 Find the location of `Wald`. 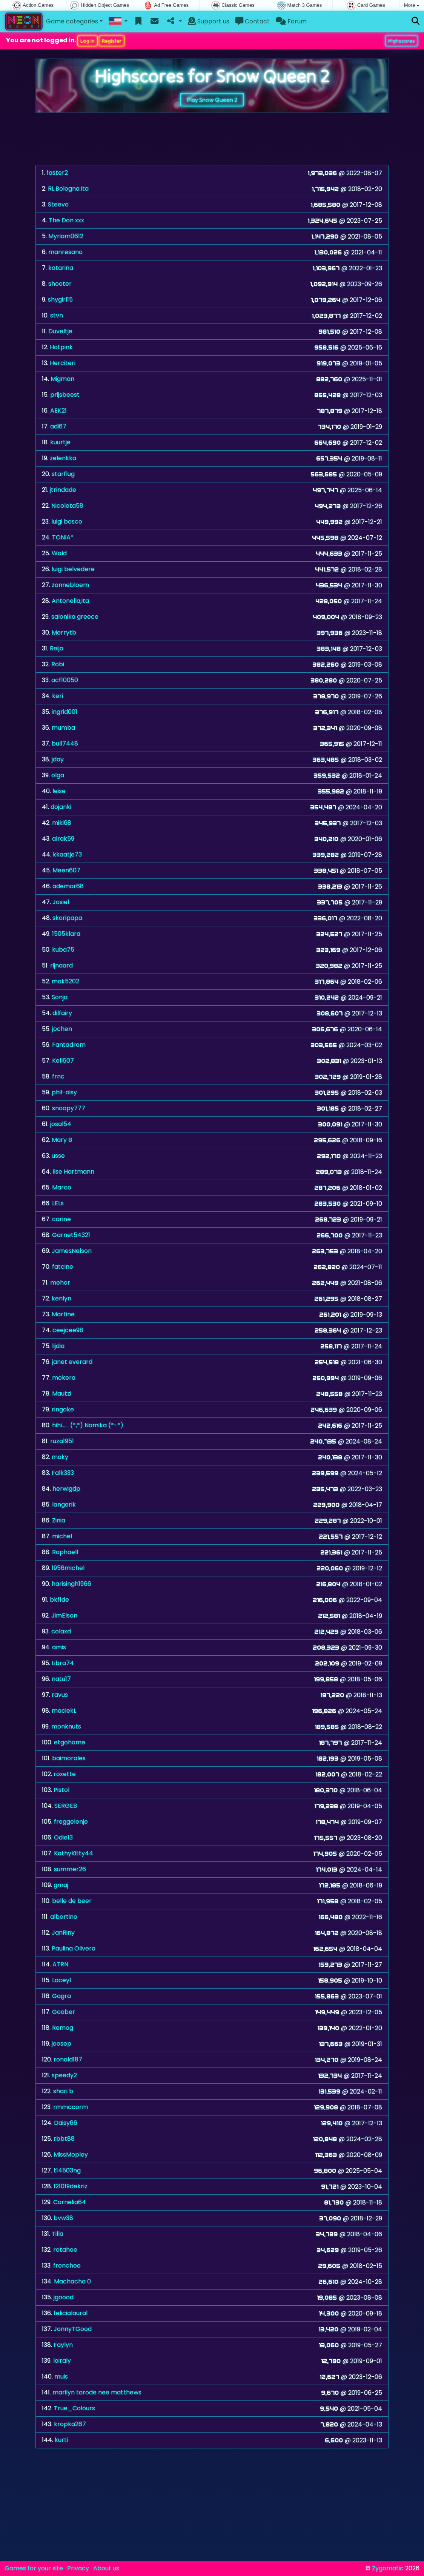

Wald is located at coordinates (59, 553).